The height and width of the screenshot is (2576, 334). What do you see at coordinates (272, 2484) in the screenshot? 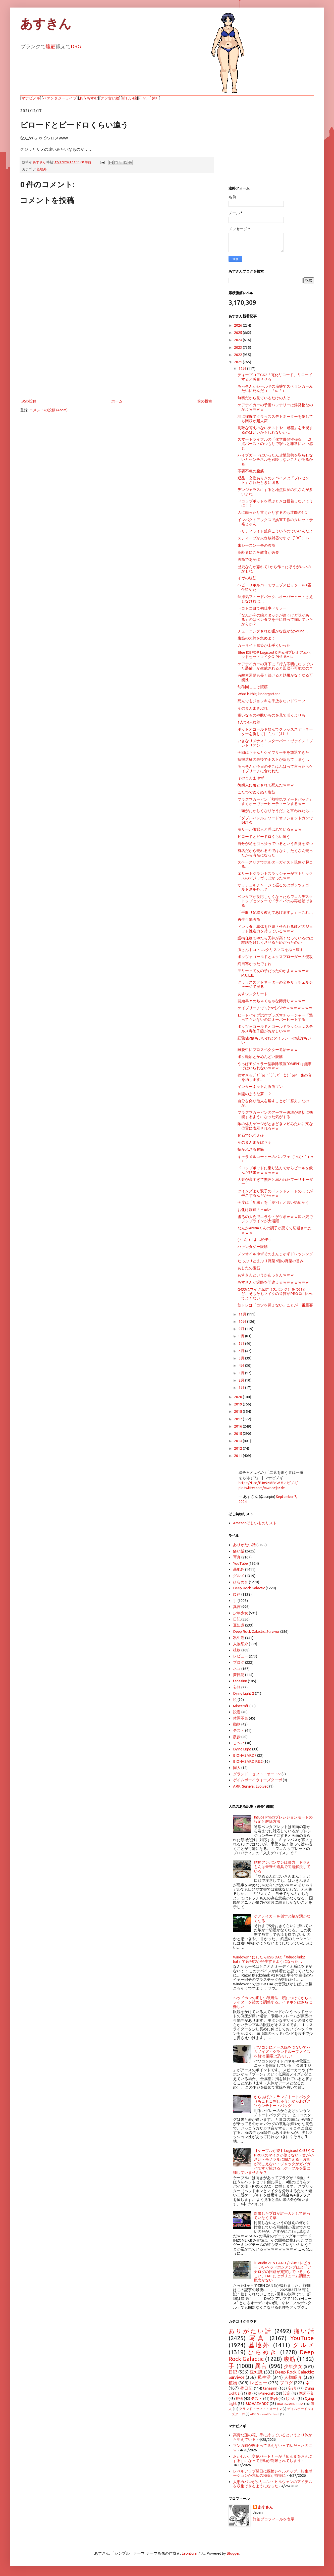
I see `人形カバンがシリエン・ヒルウェンのアイテムを収集できるようになった` at bounding box center [272, 2484].